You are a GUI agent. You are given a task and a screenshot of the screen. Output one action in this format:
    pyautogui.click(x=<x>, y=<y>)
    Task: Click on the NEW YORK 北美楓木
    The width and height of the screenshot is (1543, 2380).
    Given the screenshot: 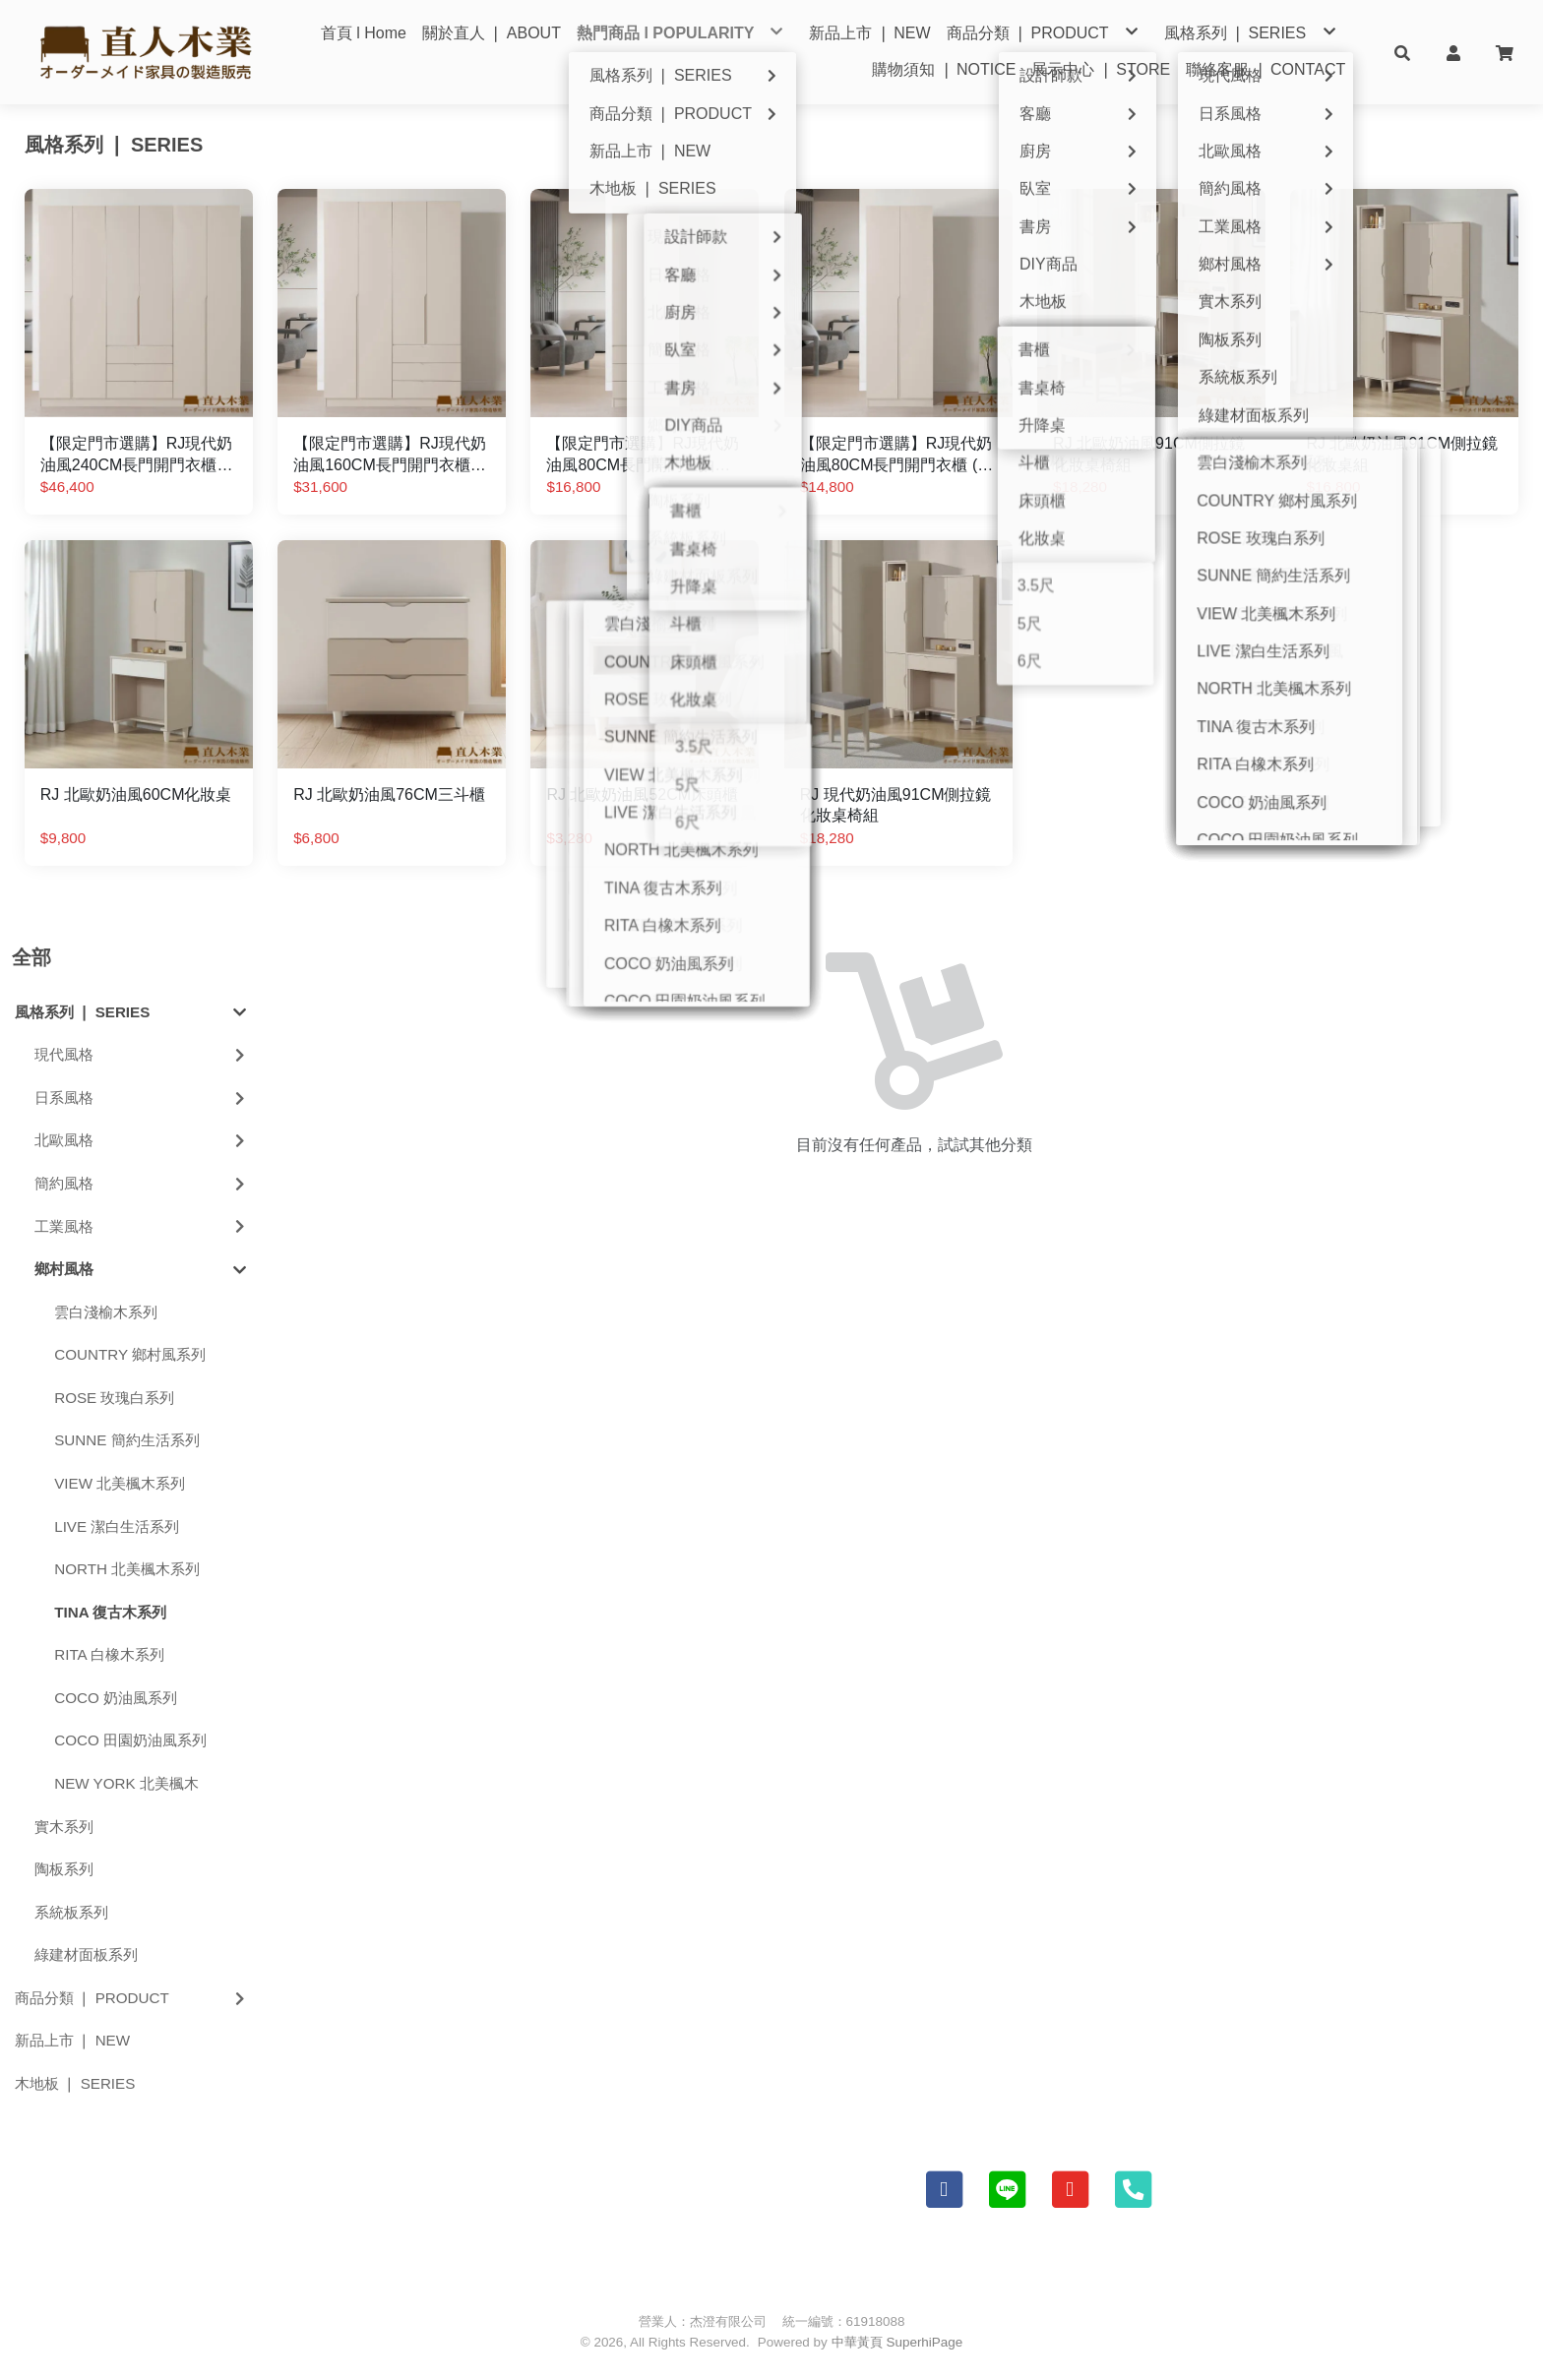 What is the action you would take?
    pyautogui.click(x=126, y=1783)
    